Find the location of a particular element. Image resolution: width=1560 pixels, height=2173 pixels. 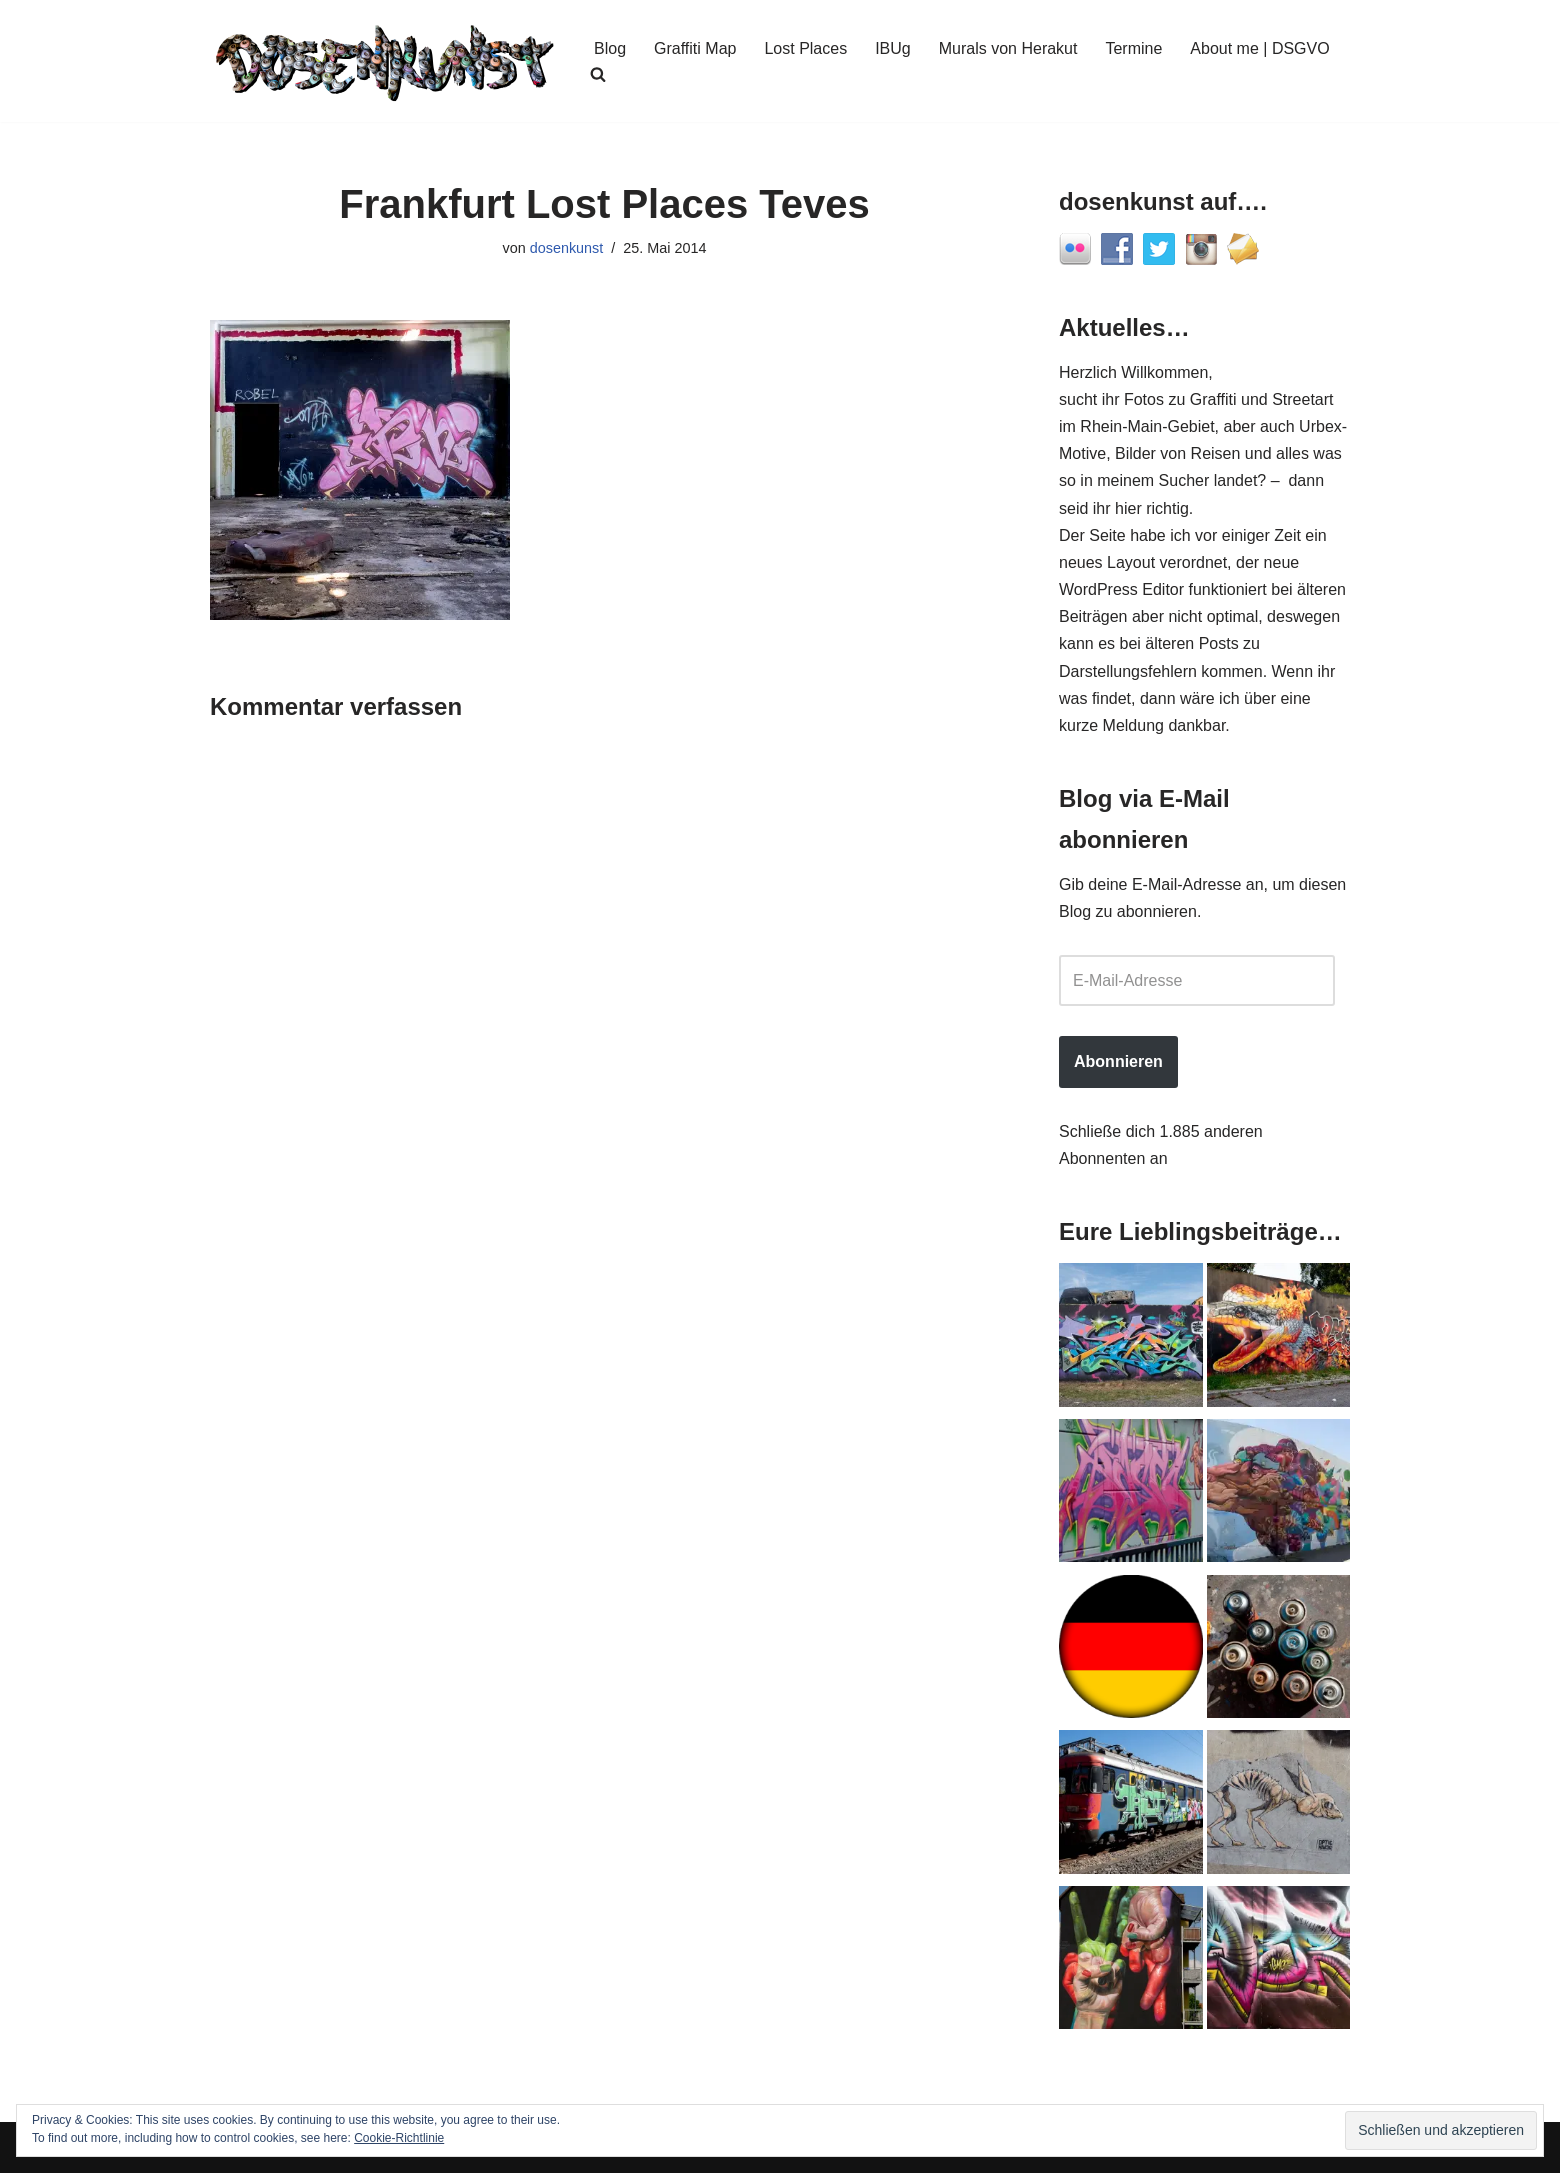

Murals von Herakut is located at coordinates (1008, 48).